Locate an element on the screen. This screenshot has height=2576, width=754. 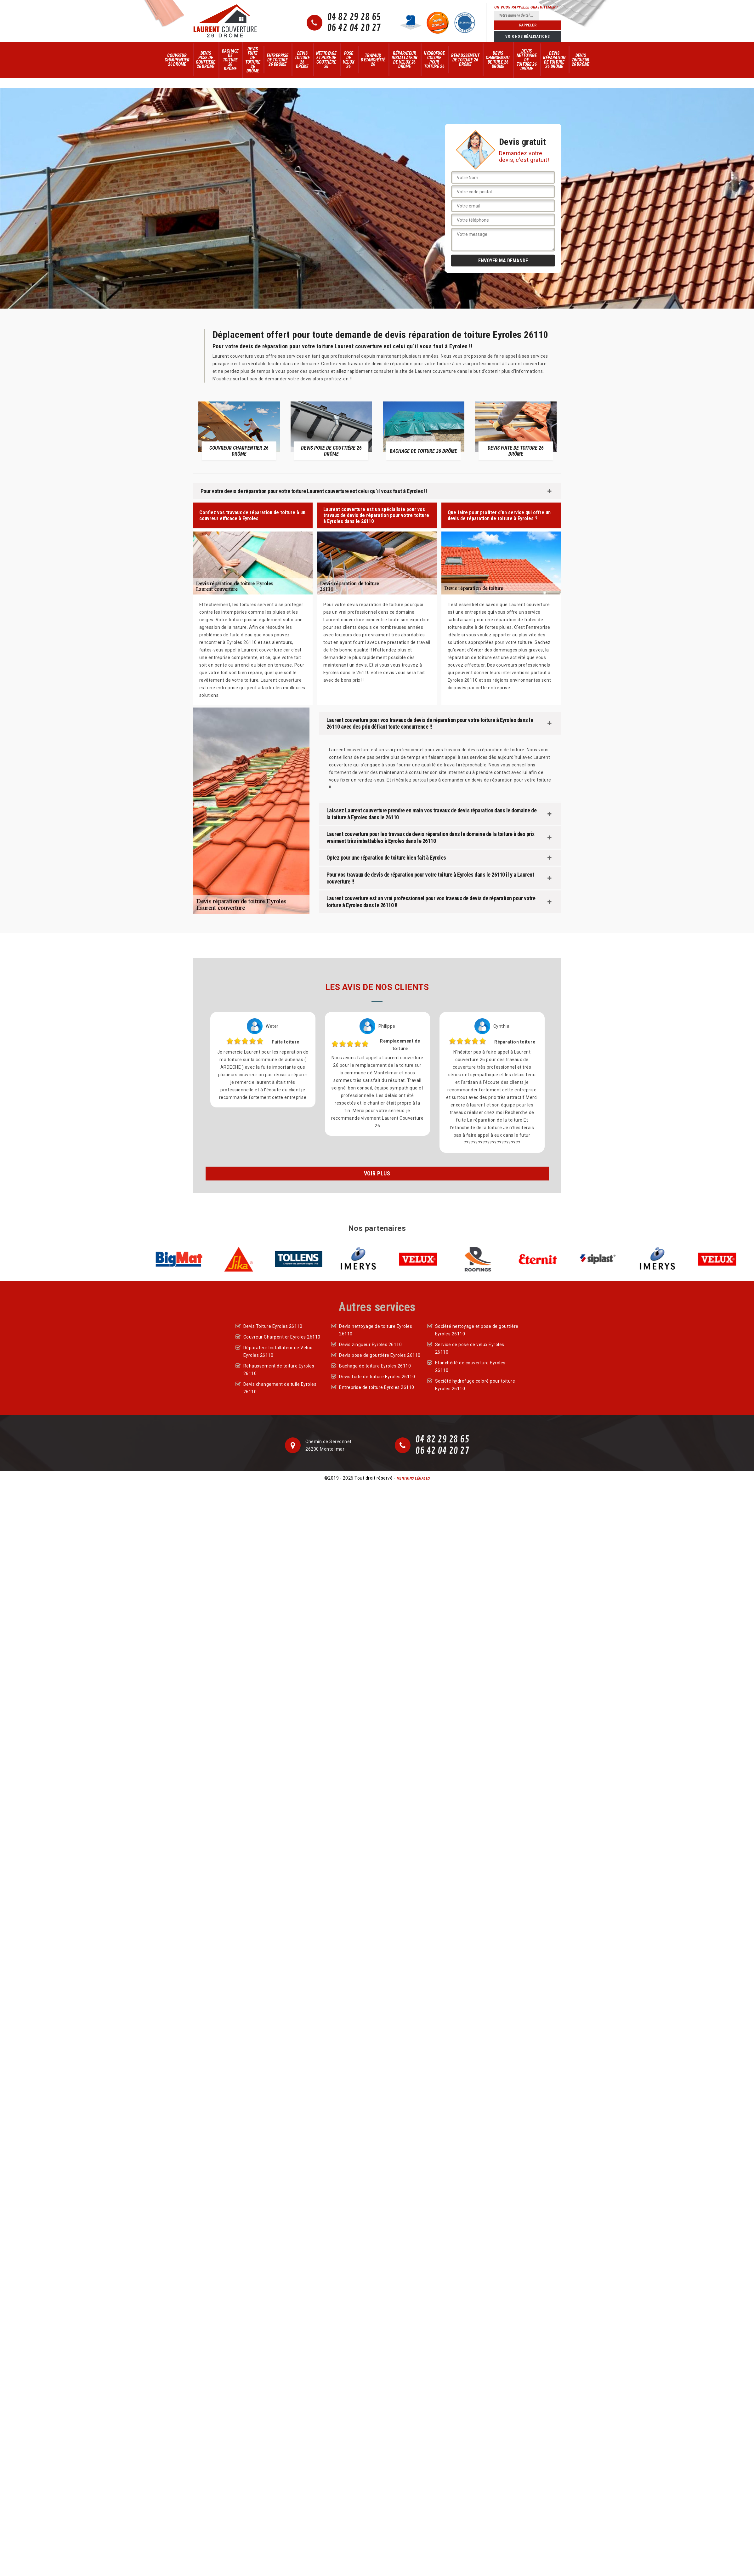
Devis fuite de toiture Eyroles 26110 is located at coordinates (377, 1376).